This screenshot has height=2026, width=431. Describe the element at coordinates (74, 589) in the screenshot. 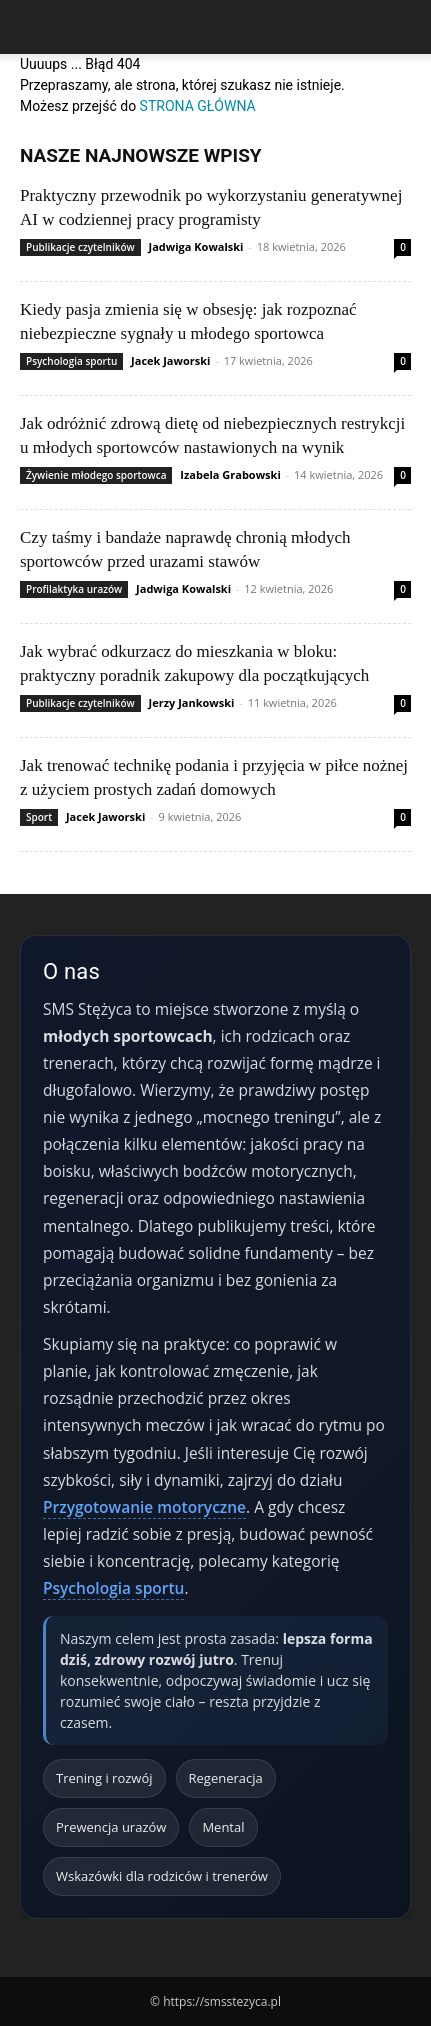

I see `Profilaktyka urazów` at that location.